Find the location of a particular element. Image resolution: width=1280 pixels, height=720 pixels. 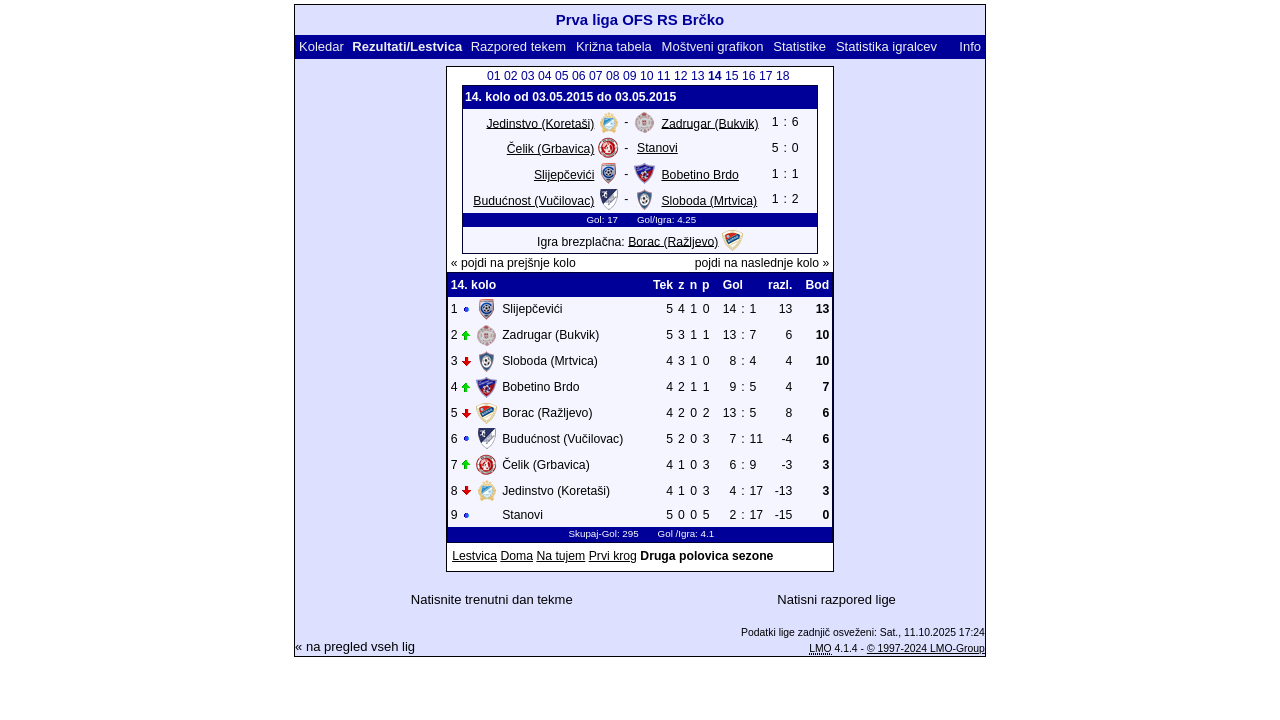

Zadrugar (Bukvik) is located at coordinates (709, 123).